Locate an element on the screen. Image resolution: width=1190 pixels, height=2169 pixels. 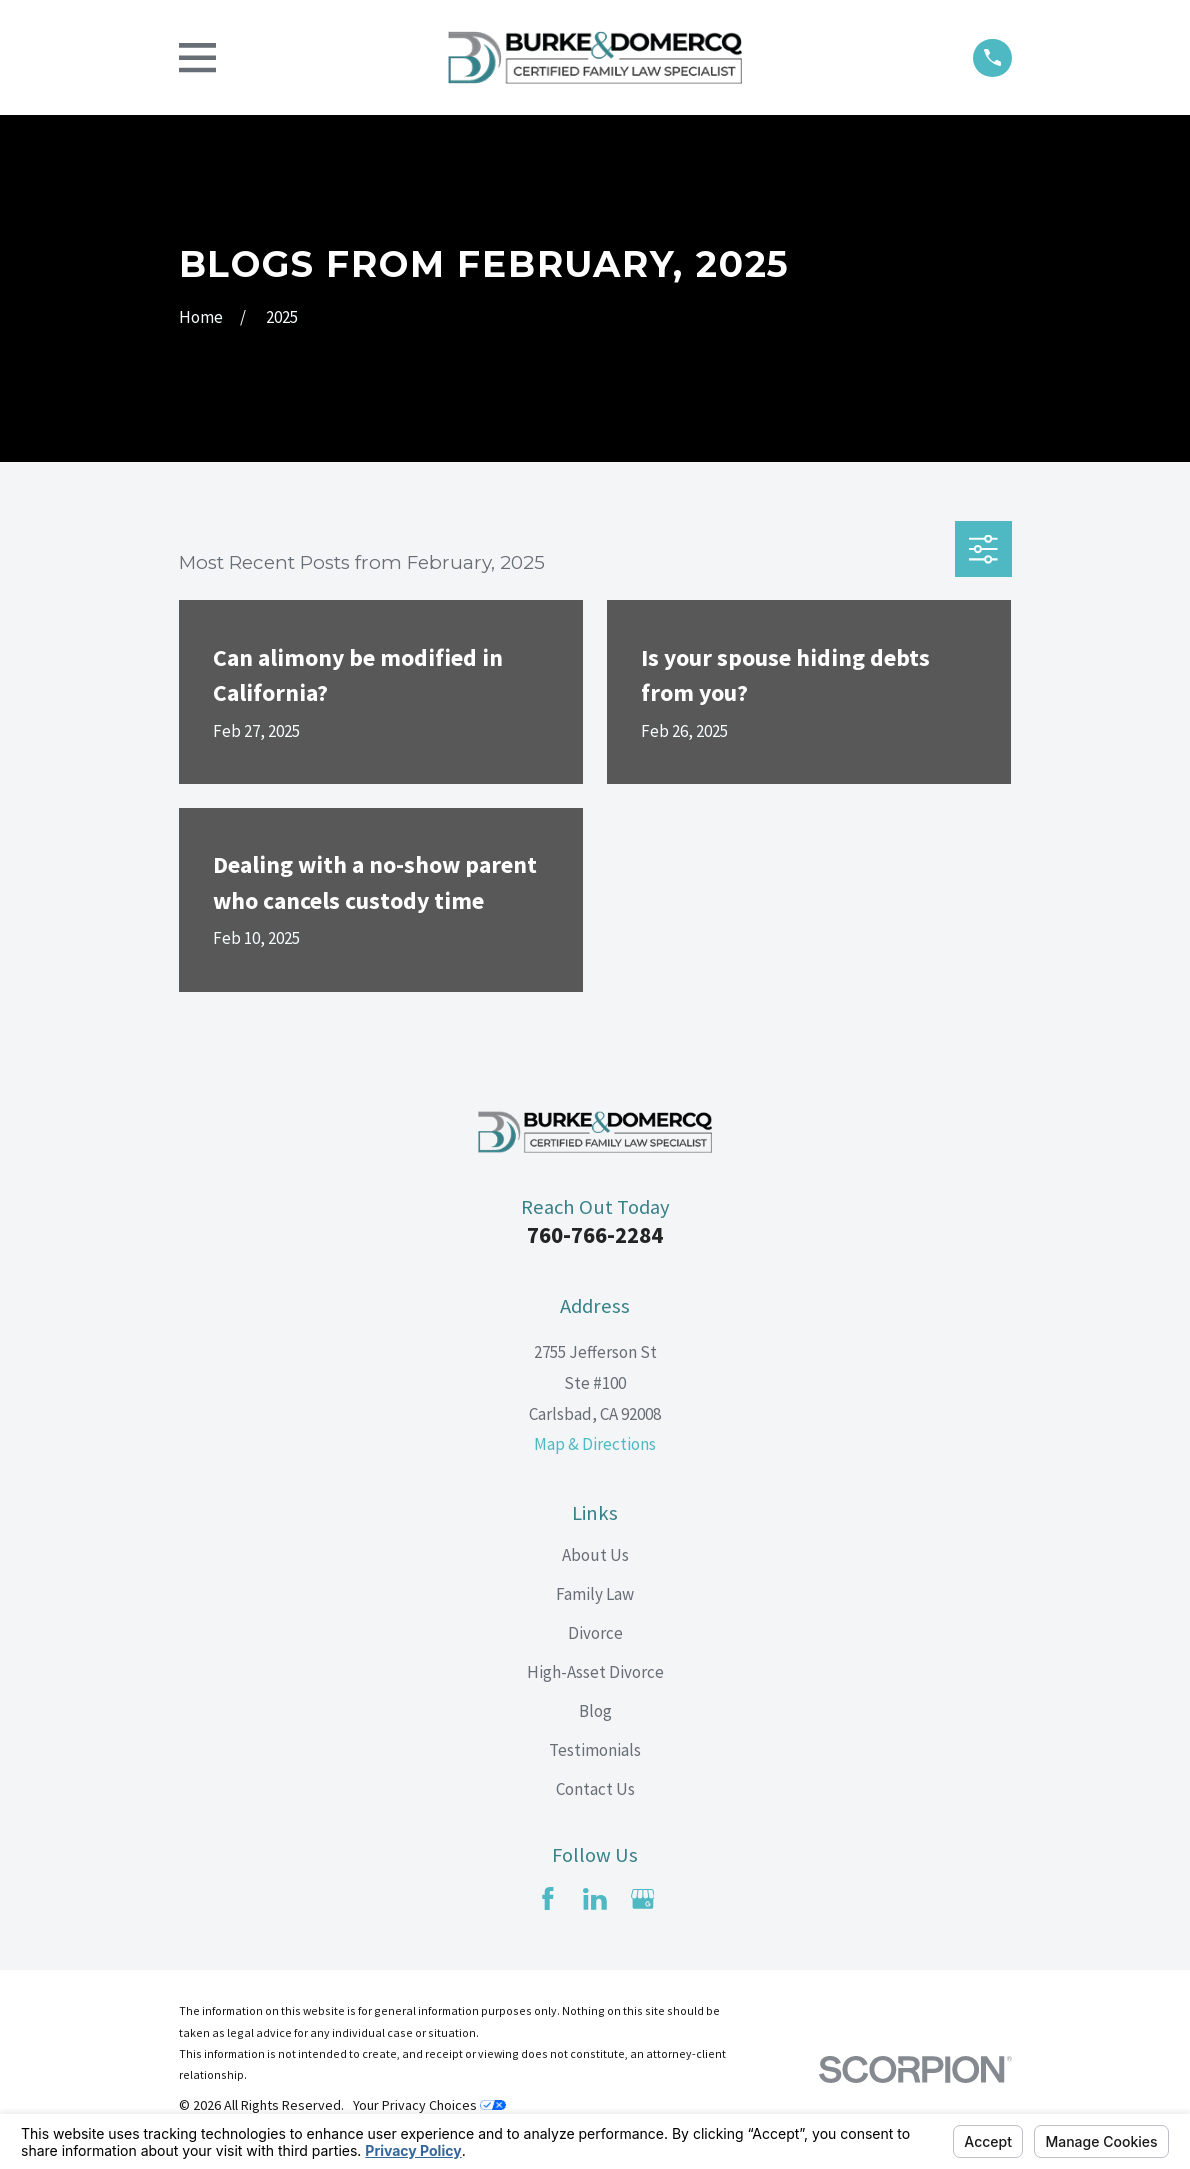
Contact Us is located at coordinates (595, 1789).